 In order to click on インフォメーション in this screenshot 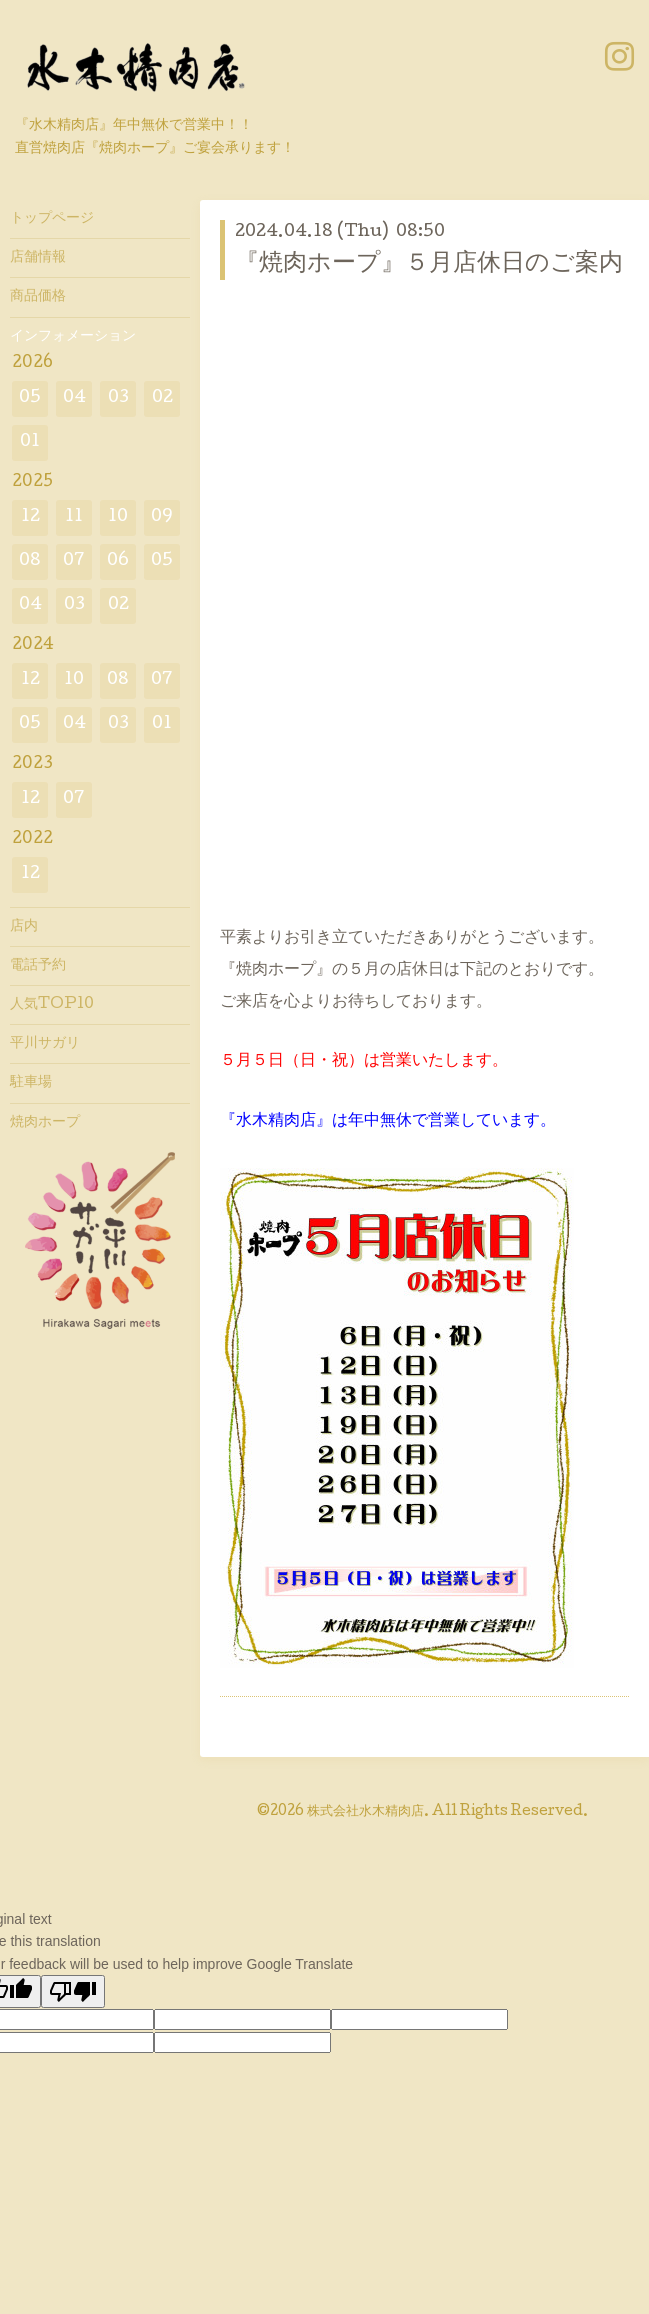, I will do `click(73, 337)`.